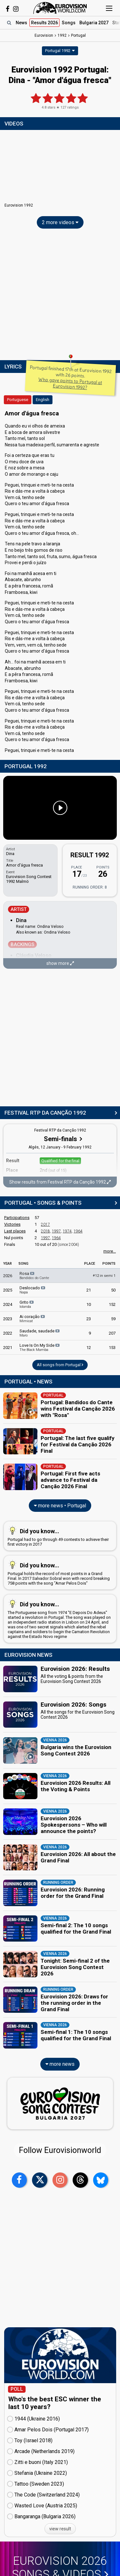 This screenshot has height=2576, width=120. Describe the element at coordinates (42, 399) in the screenshot. I see `English` at that location.